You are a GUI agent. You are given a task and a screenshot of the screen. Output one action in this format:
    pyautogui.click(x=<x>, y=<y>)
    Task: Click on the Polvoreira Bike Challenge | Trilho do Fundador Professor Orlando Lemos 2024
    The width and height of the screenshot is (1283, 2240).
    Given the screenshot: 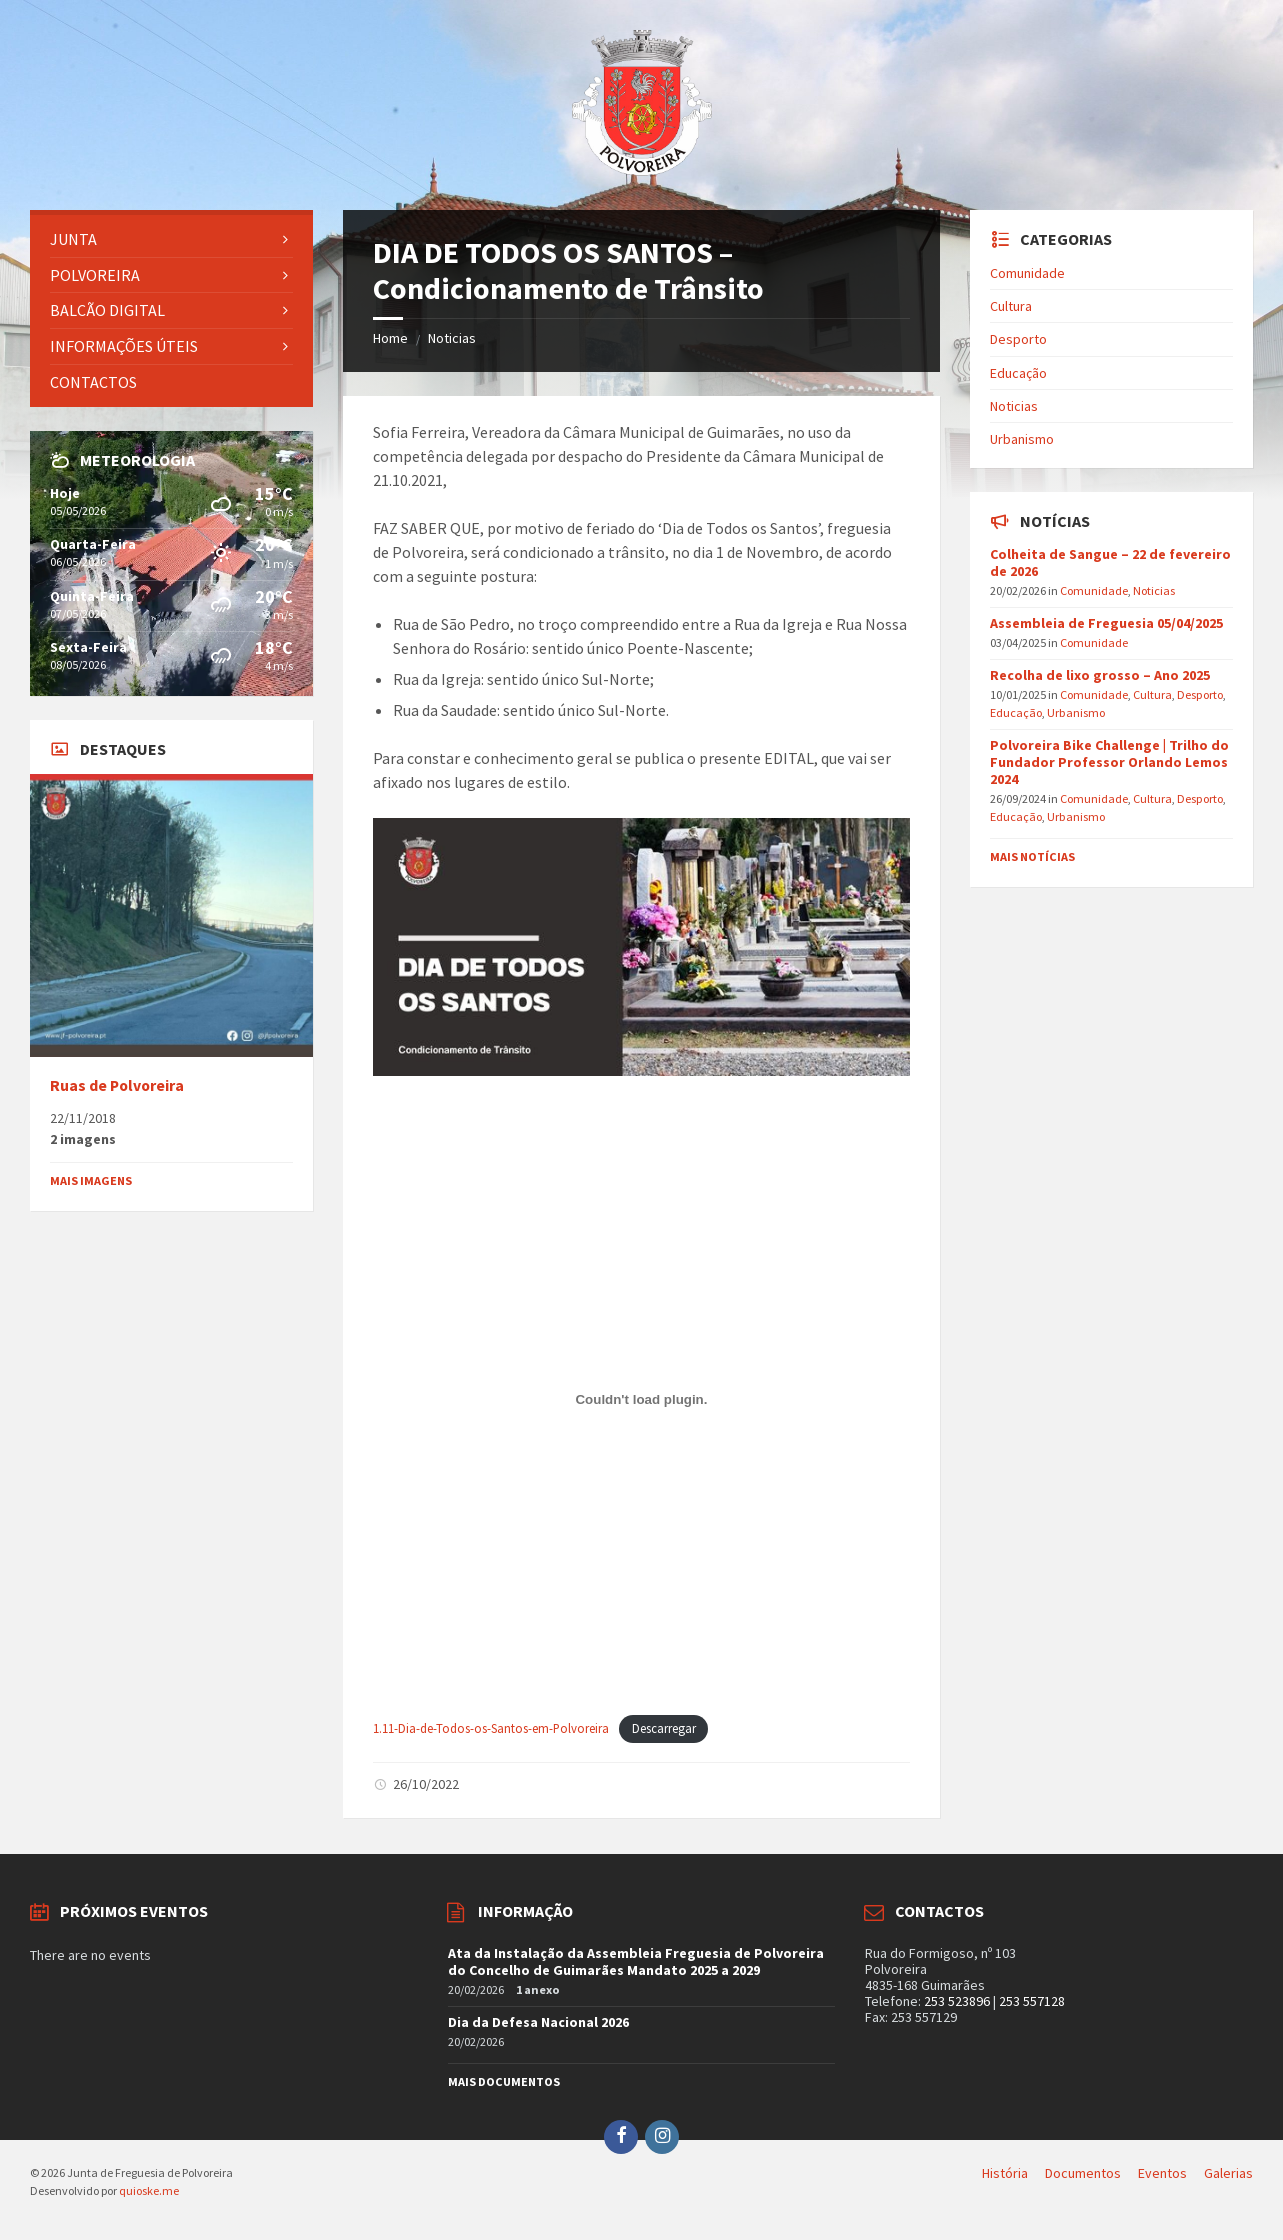 What is the action you would take?
    pyautogui.click(x=1109, y=762)
    